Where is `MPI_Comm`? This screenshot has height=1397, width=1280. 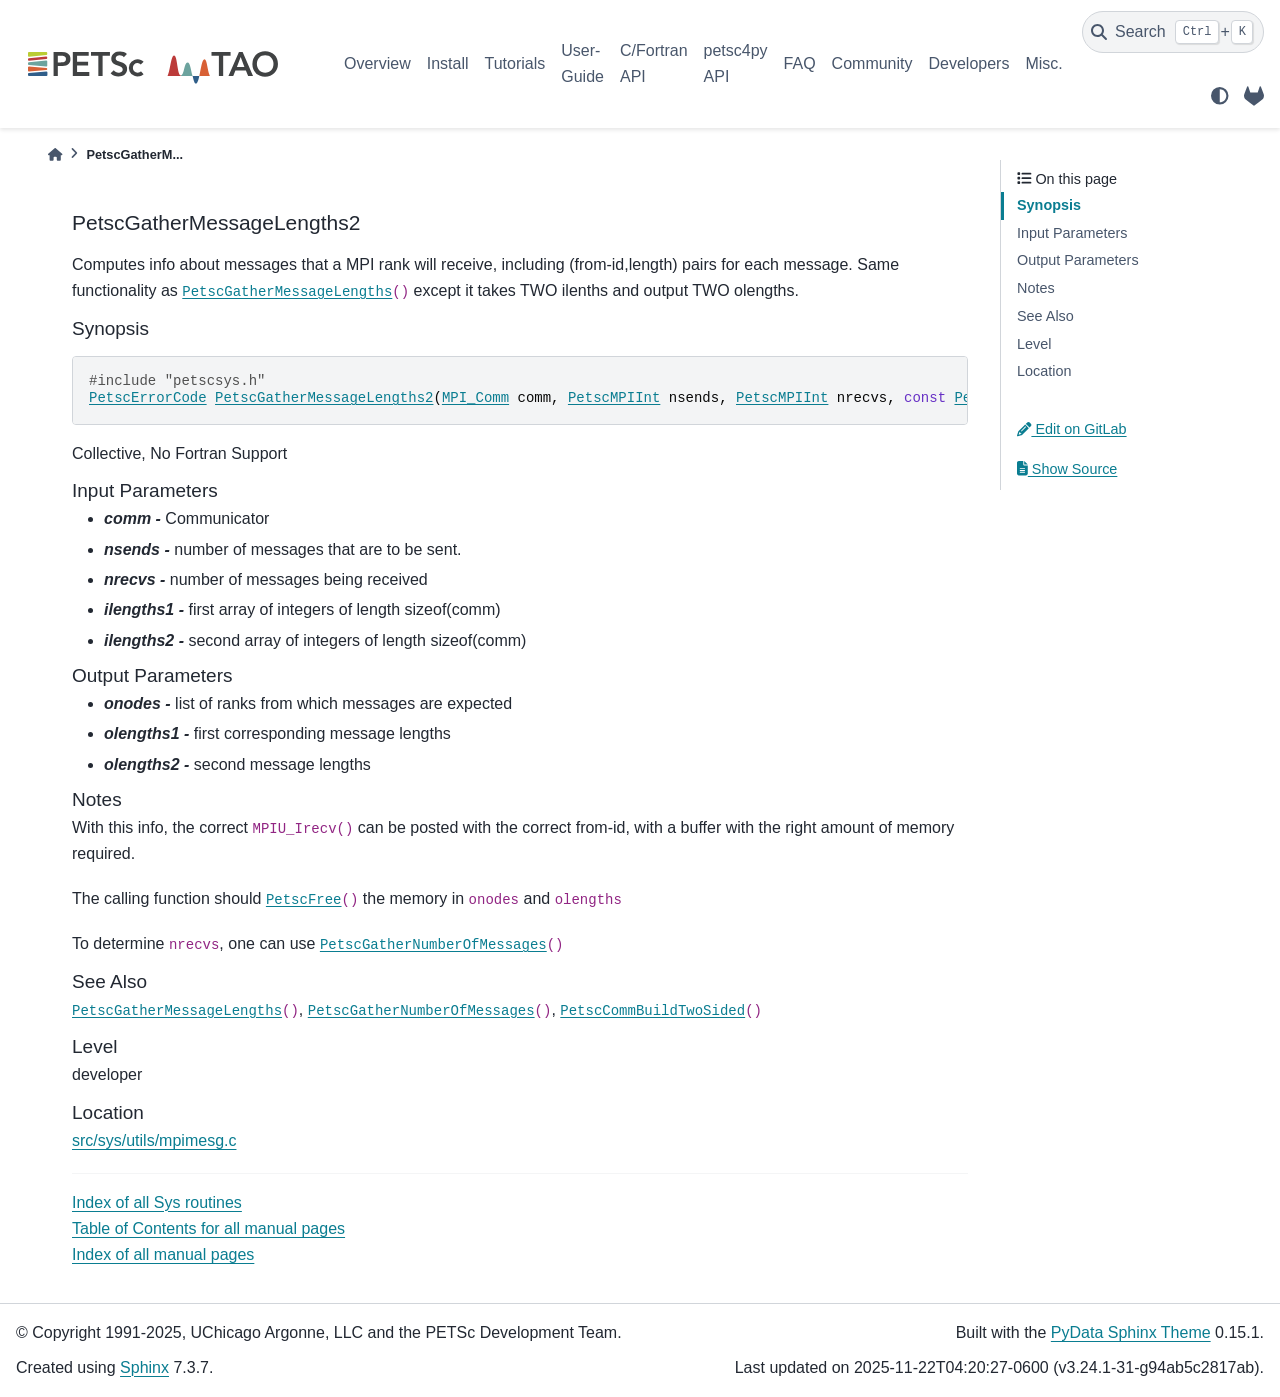 MPI_Comm is located at coordinates (475, 398).